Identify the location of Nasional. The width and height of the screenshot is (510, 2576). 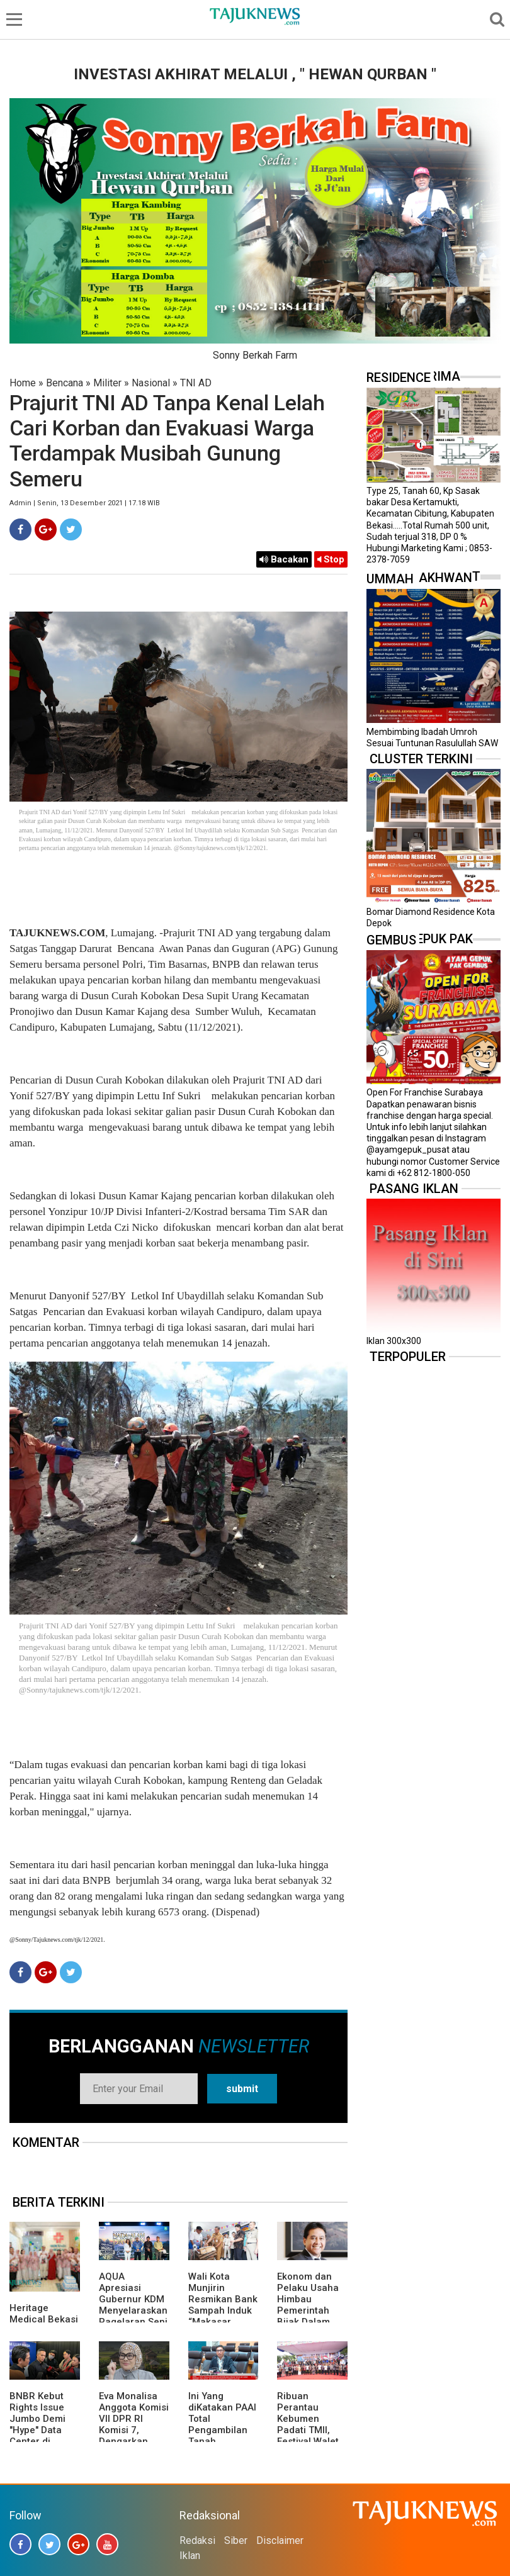
(151, 383).